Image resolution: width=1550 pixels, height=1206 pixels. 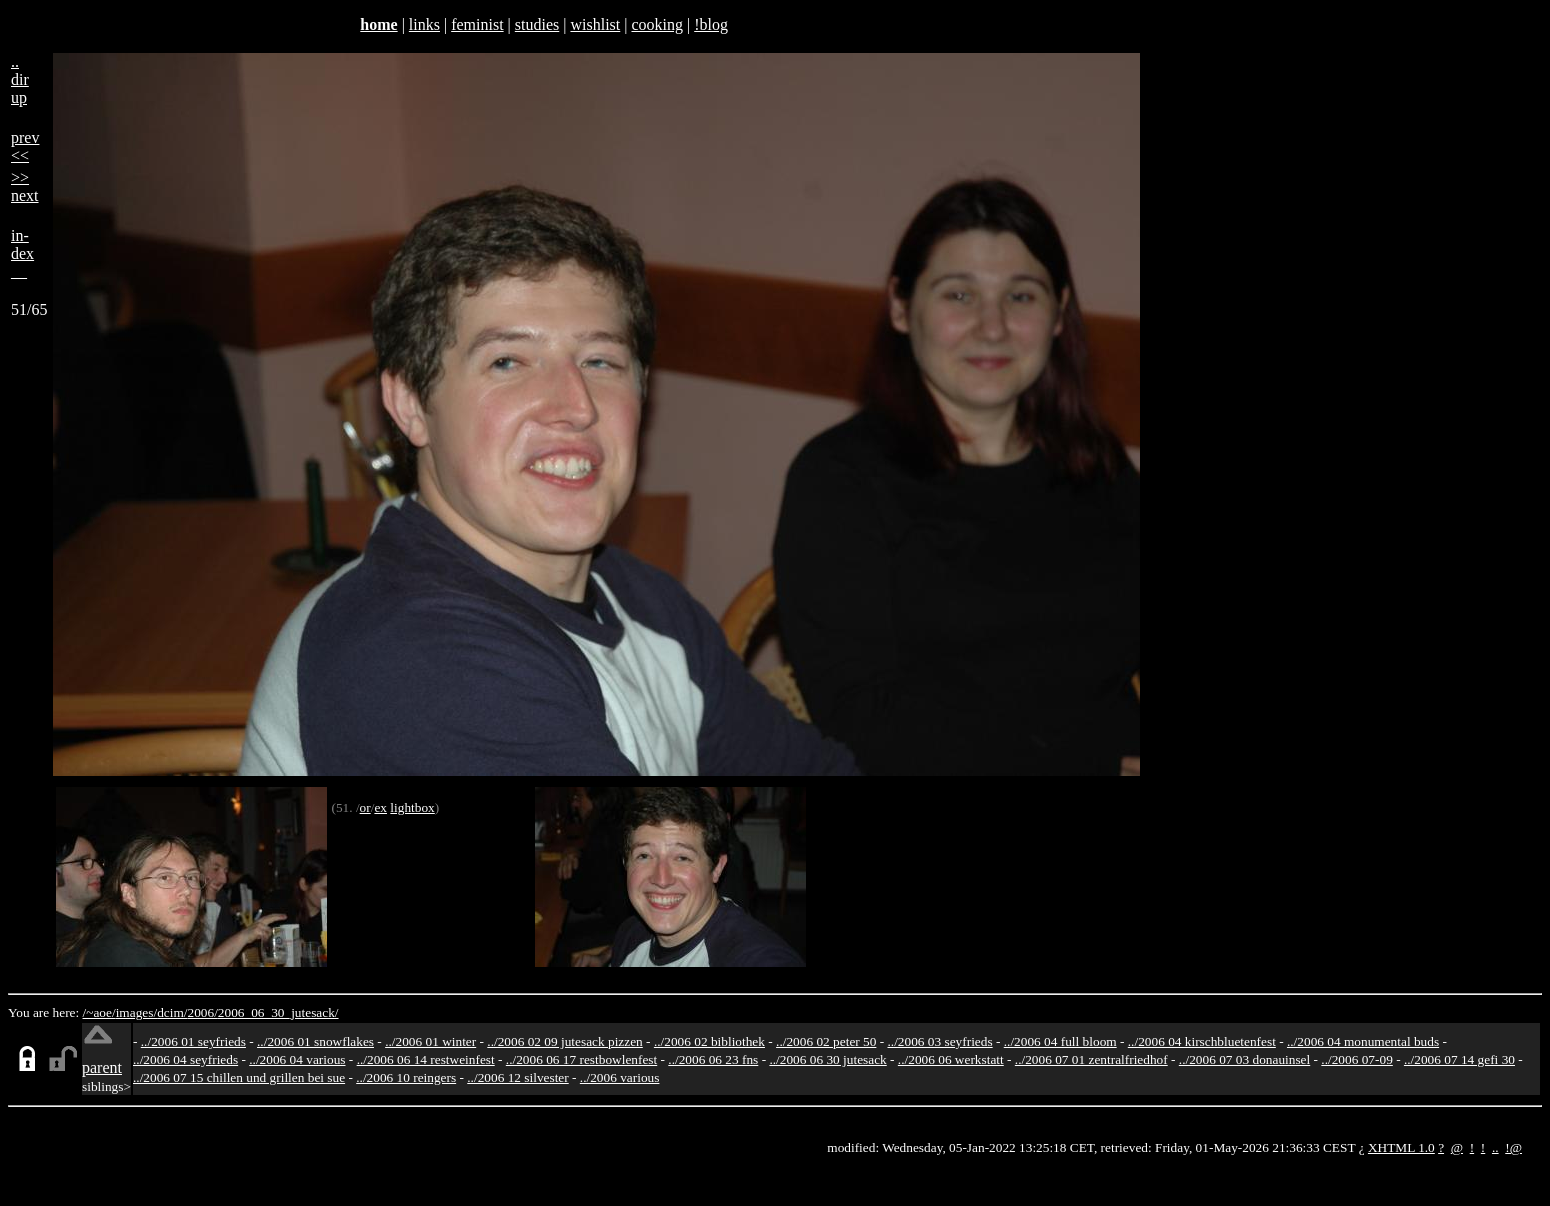 What do you see at coordinates (1244, 1059) in the screenshot?
I see `../2006 07 03 donauinsel` at bounding box center [1244, 1059].